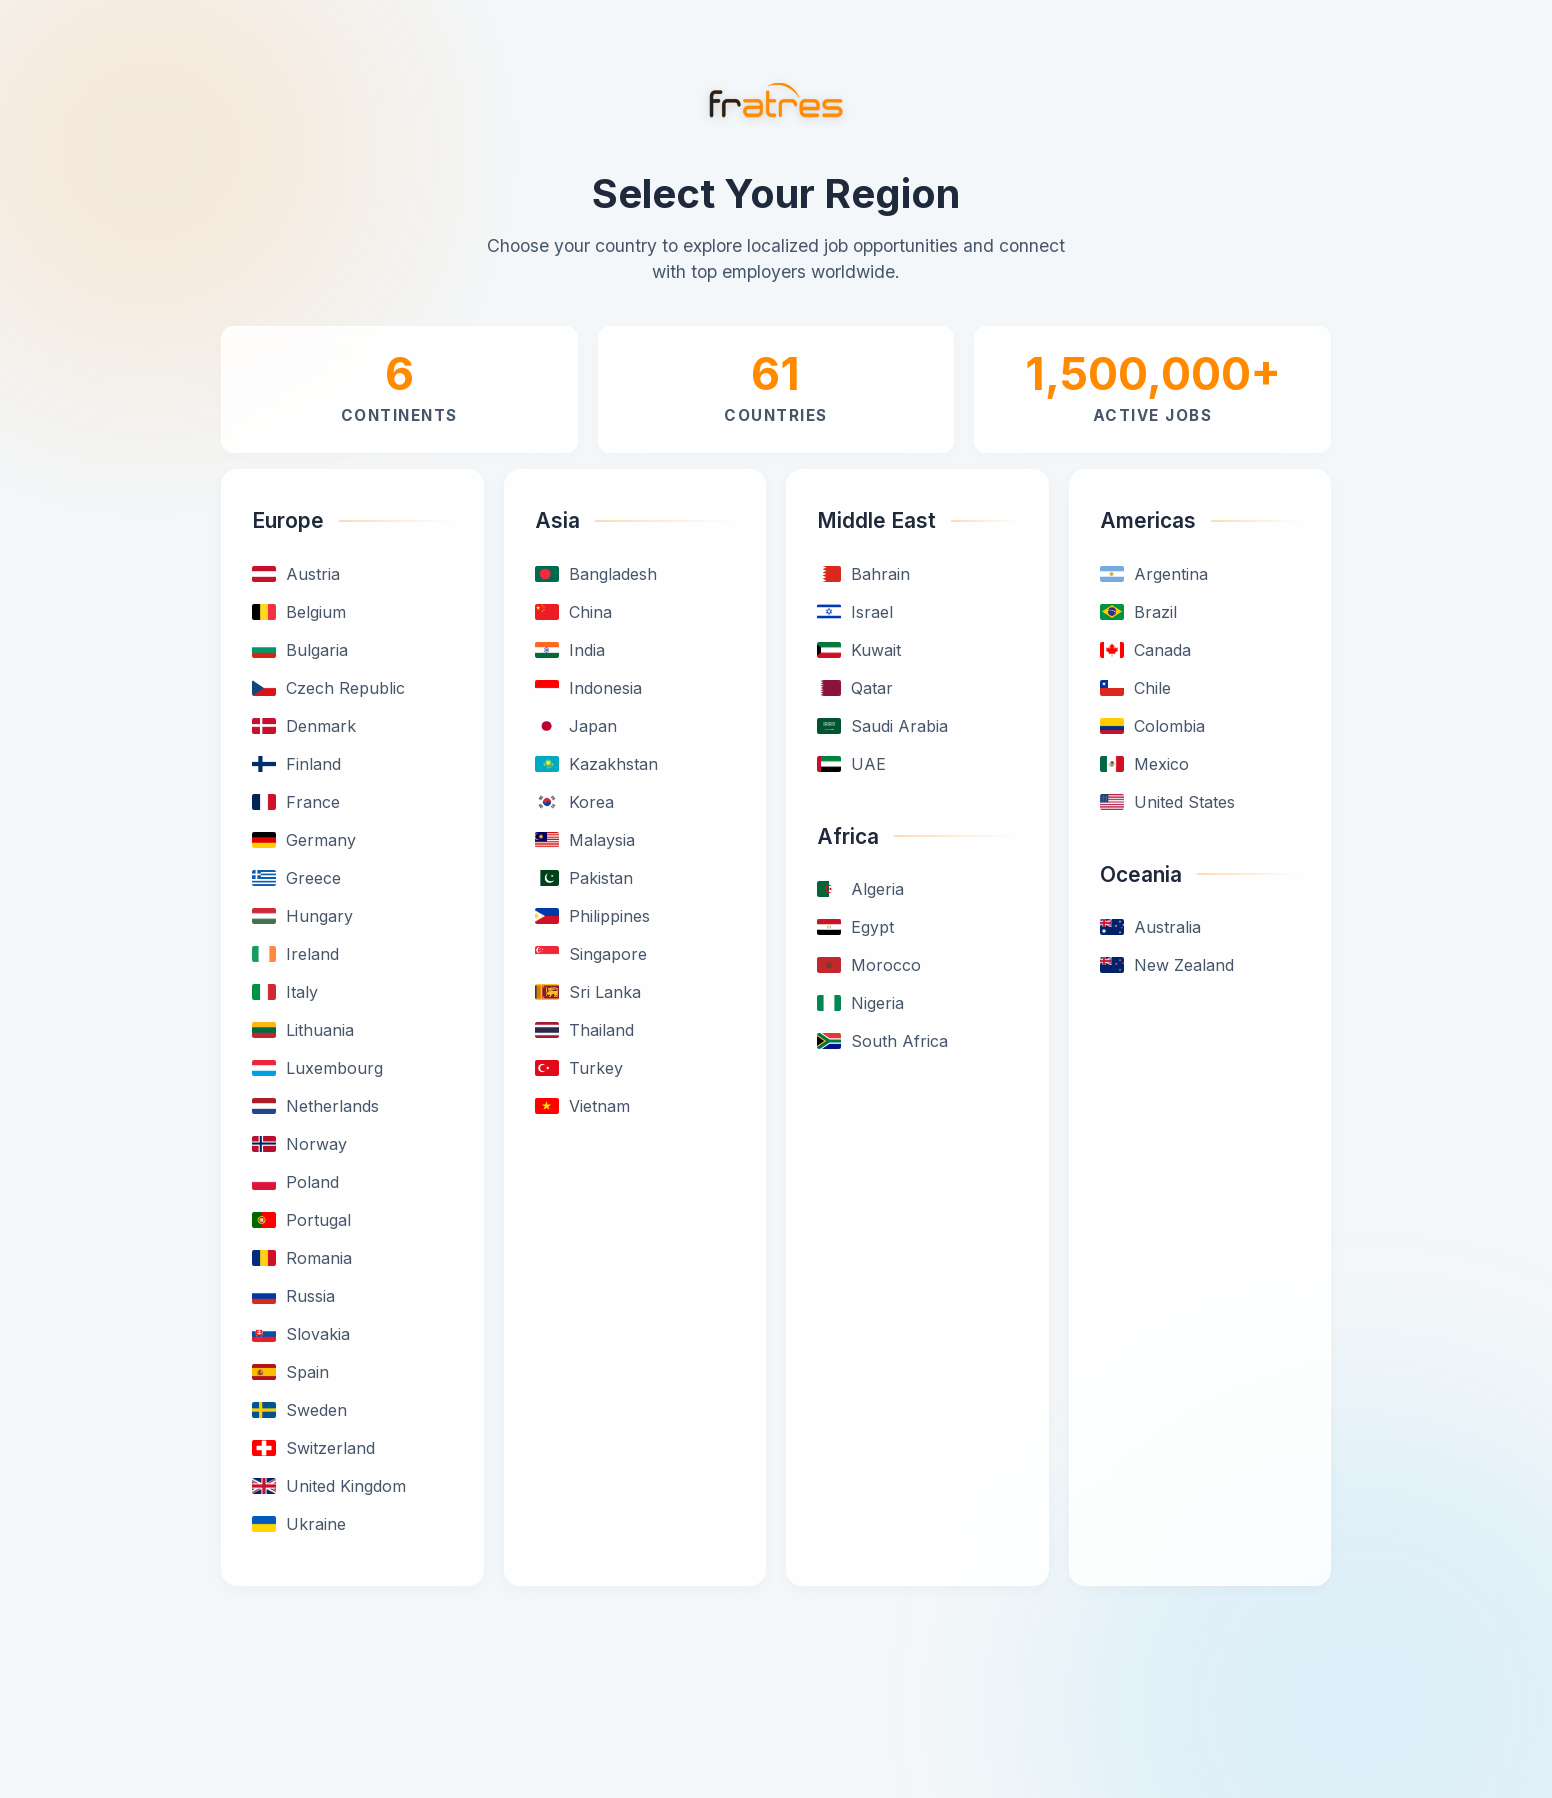 The width and height of the screenshot is (1552, 1798). What do you see at coordinates (585, 840) in the screenshot?
I see `Malaysia` at bounding box center [585, 840].